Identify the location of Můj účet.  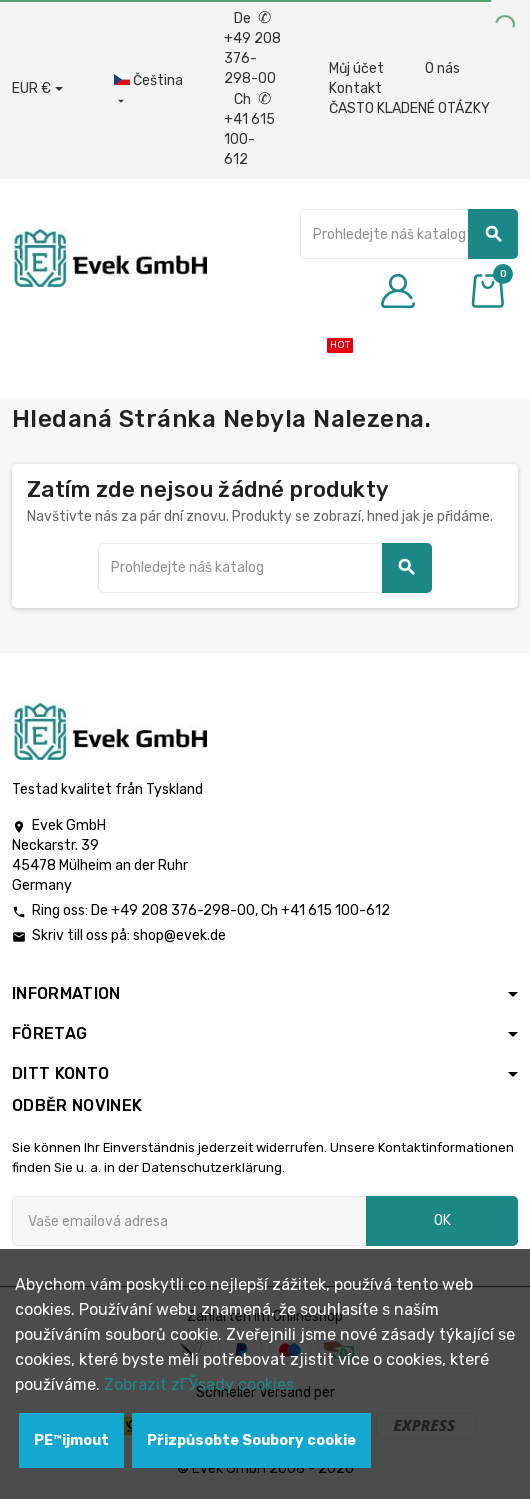
(356, 68).